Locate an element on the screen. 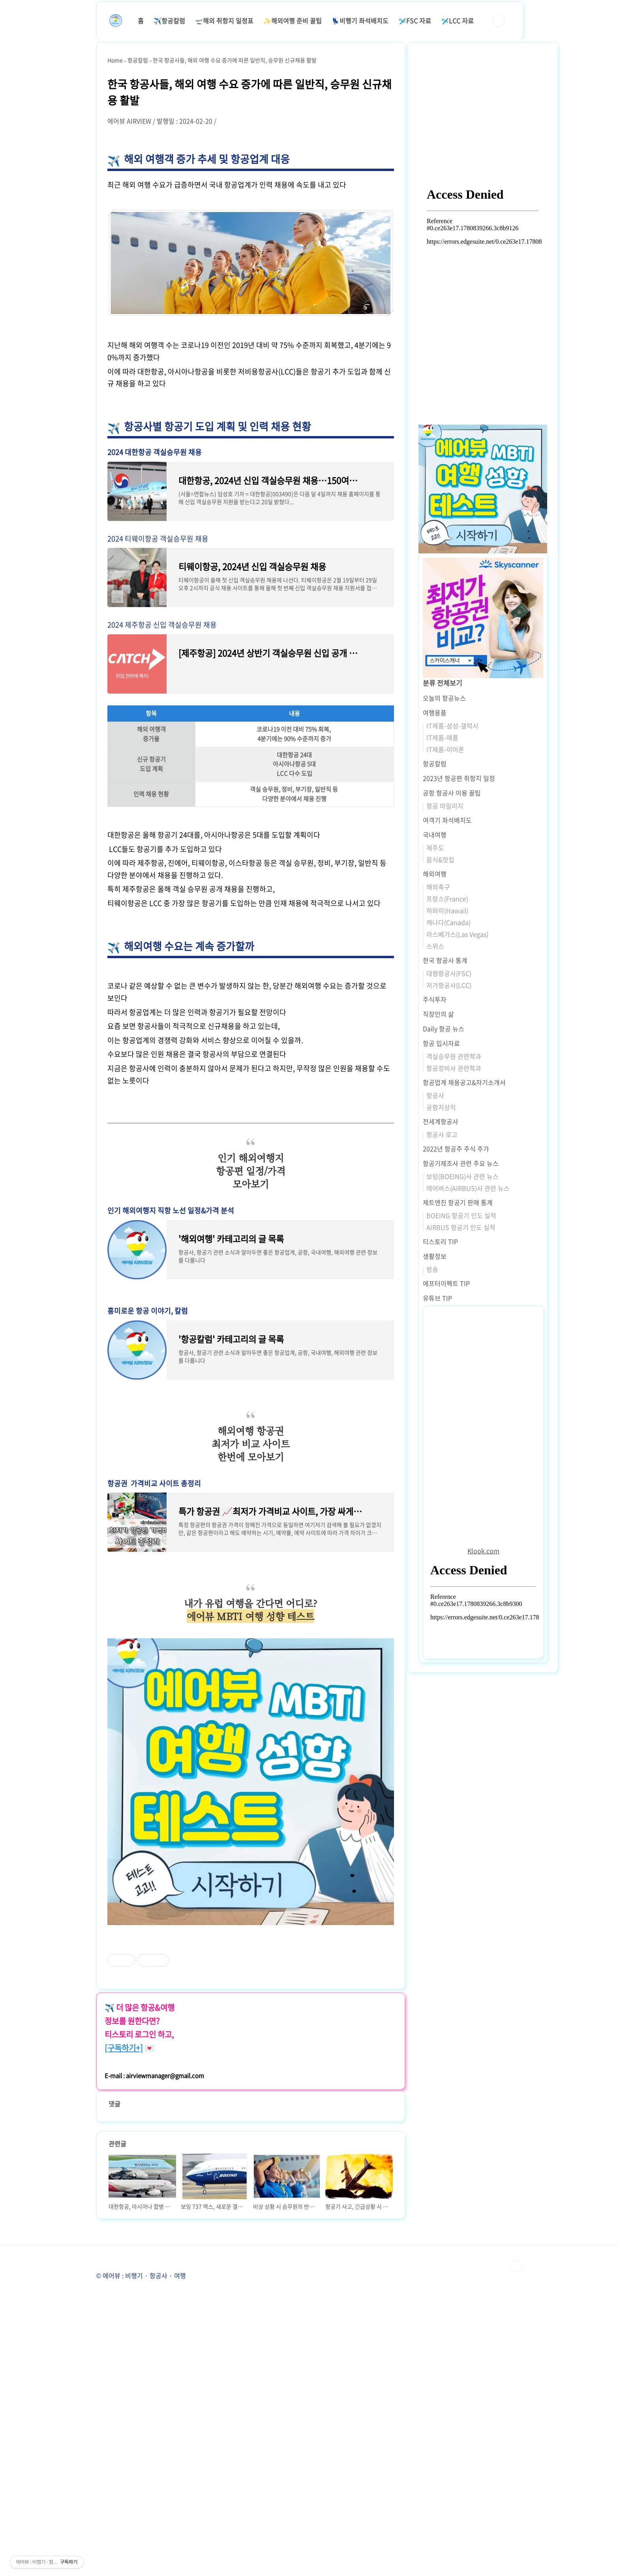  해외여행 is located at coordinates (434, 873).